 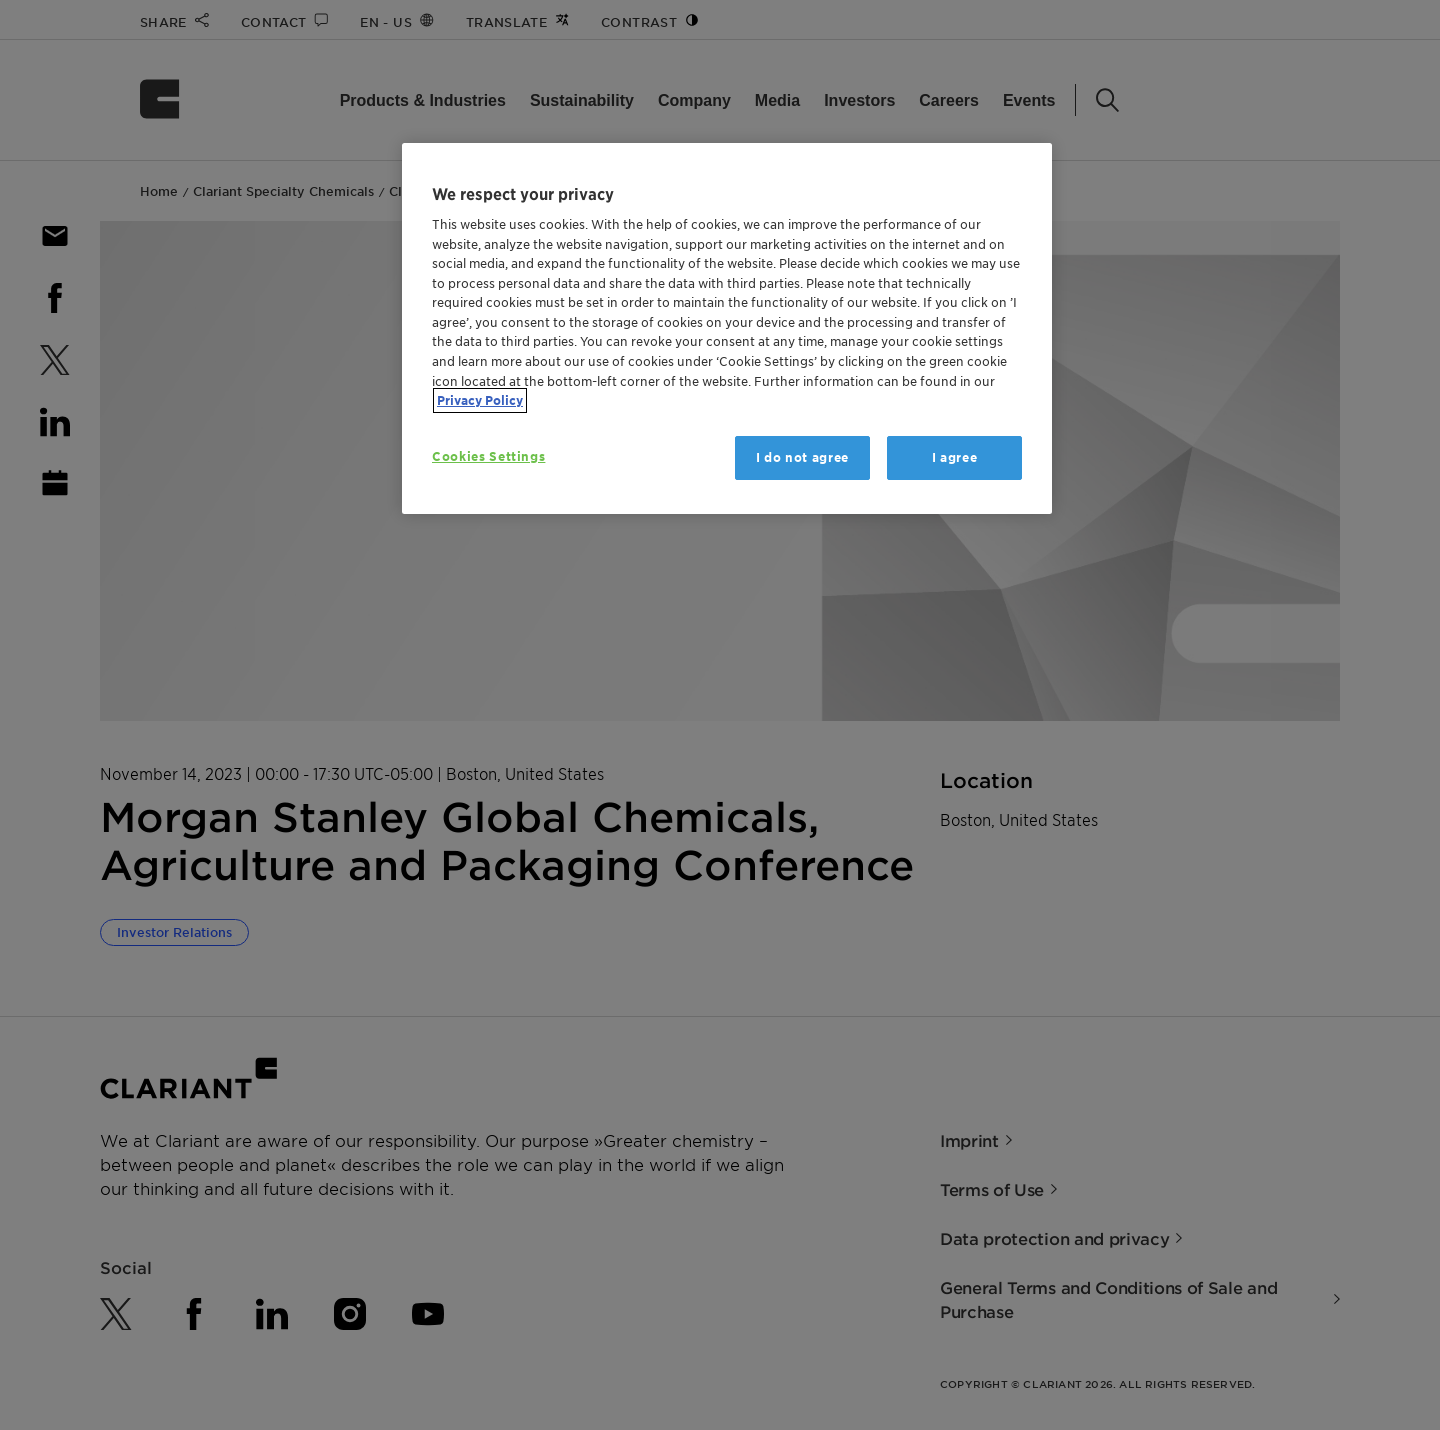 What do you see at coordinates (955, 457) in the screenshot?
I see `I agree` at bounding box center [955, 457].